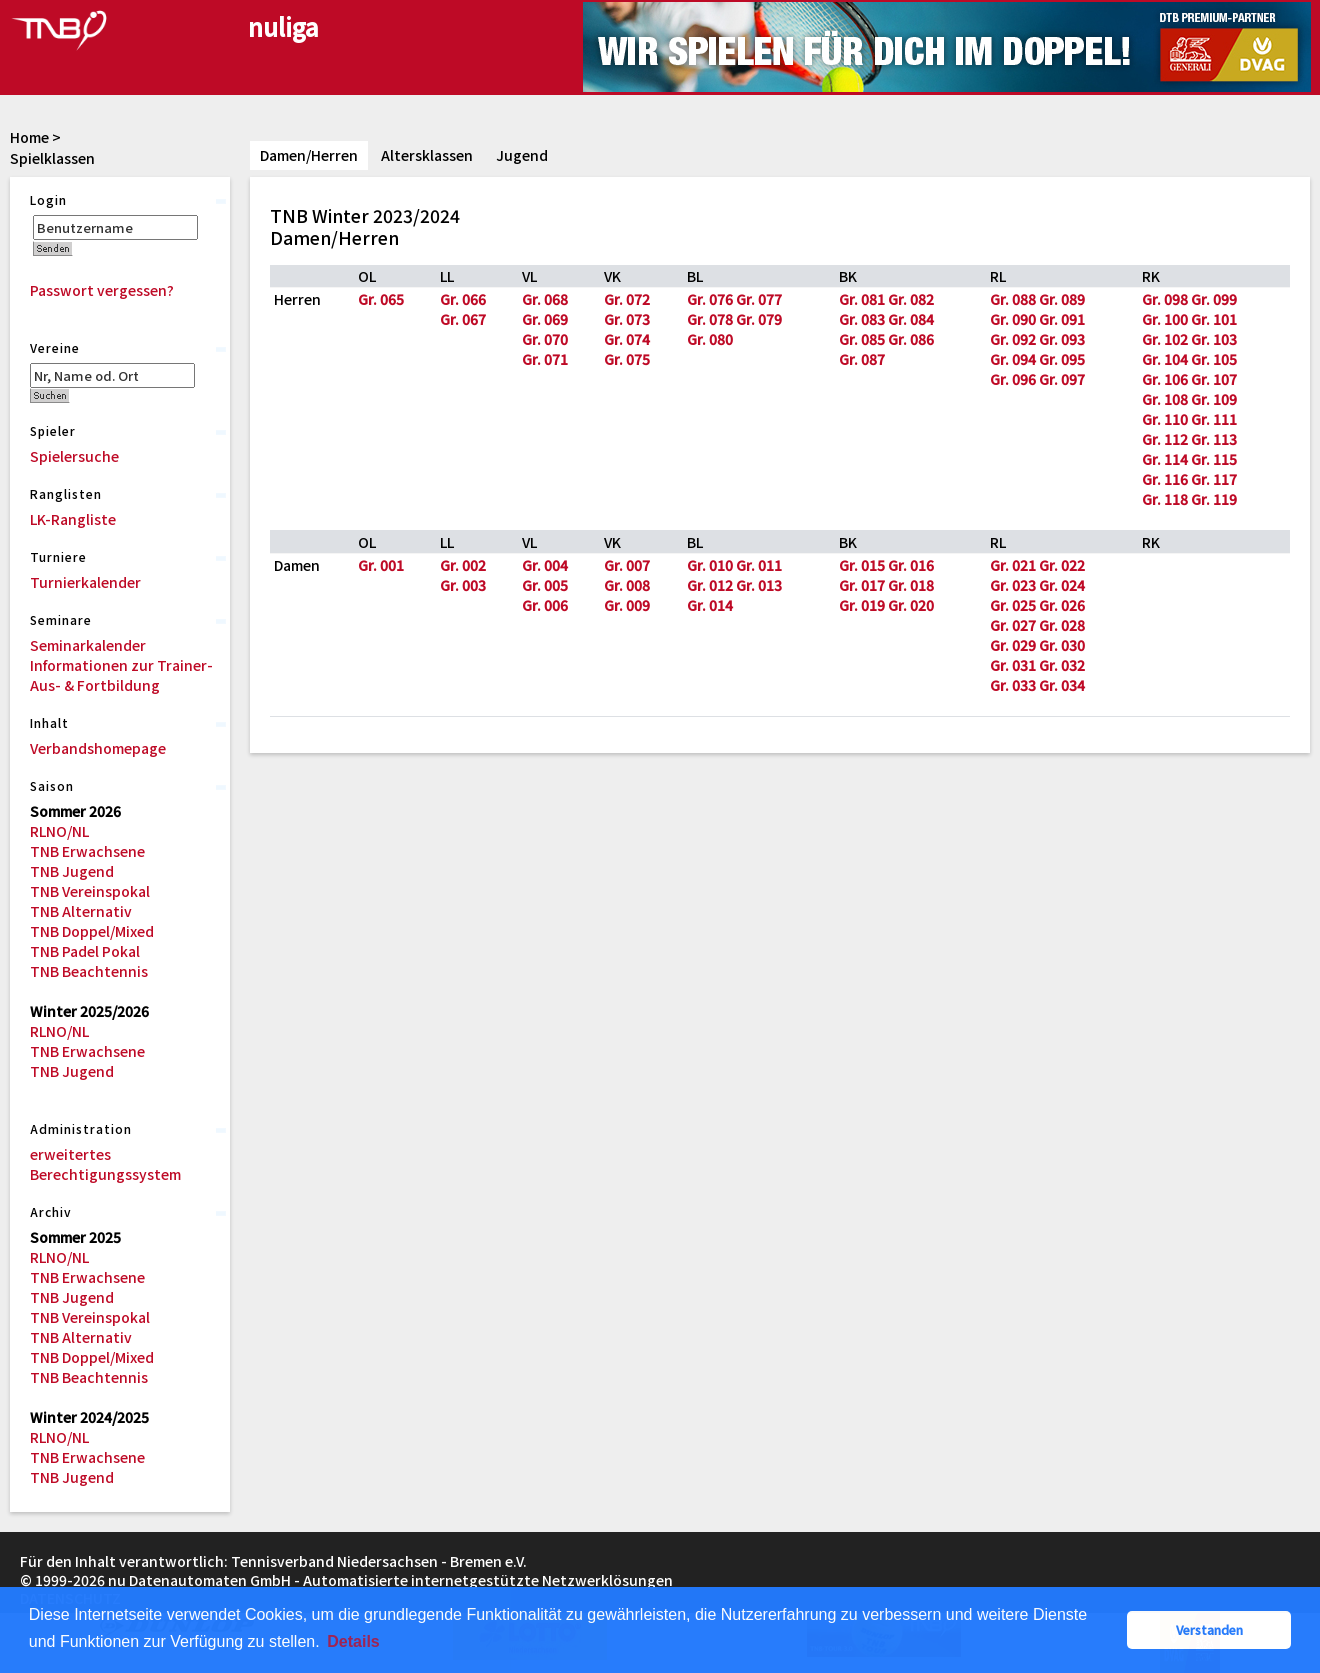 The height and width of the screenshot is (1673, 1320). I want to click on Gr. 115, so click(1214, 459).